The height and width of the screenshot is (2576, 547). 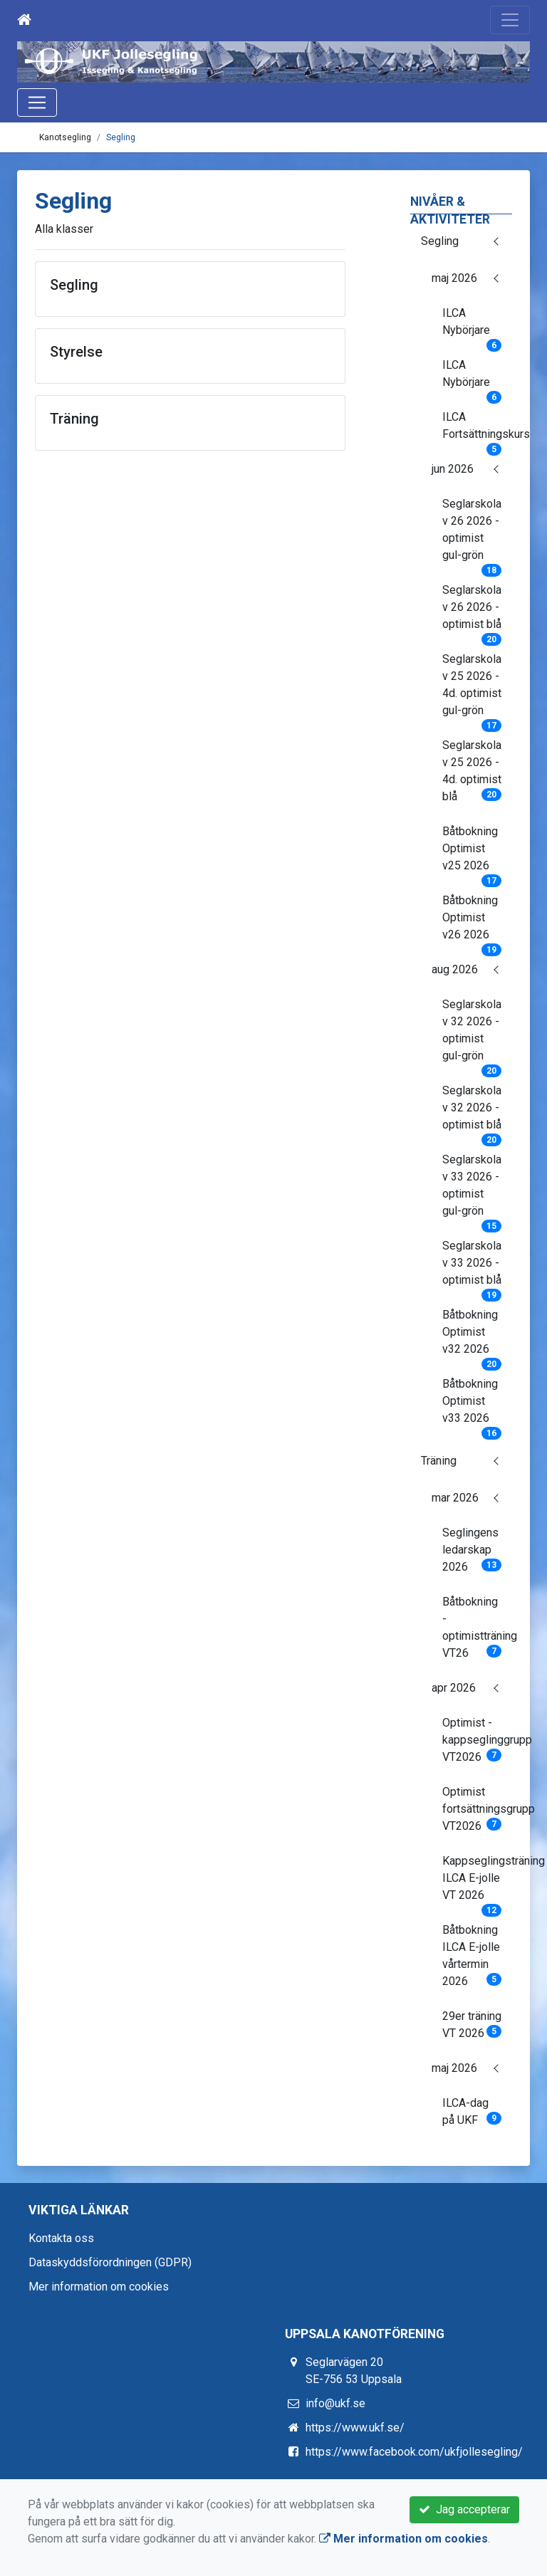 What do you see at coordinates (510, 20) in the screenshot?
I see `[Toggle navigation]` at bounding box center [510, 20].